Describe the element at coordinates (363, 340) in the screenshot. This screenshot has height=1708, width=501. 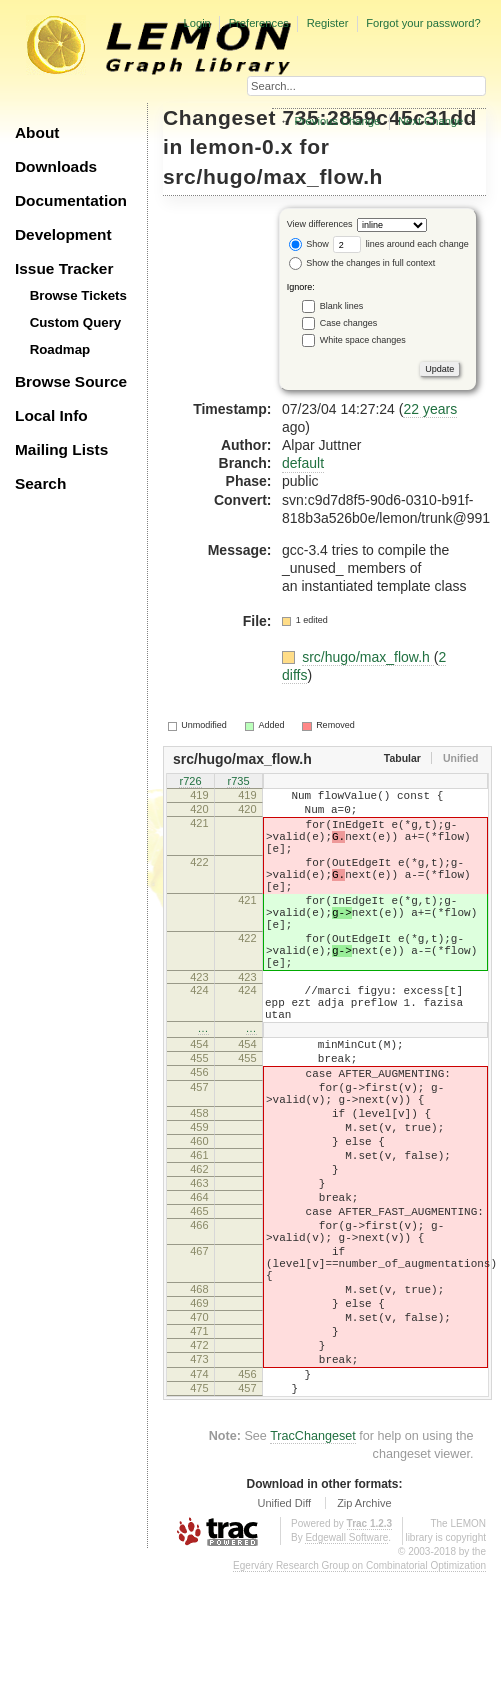
I see `White space changes` at that location.